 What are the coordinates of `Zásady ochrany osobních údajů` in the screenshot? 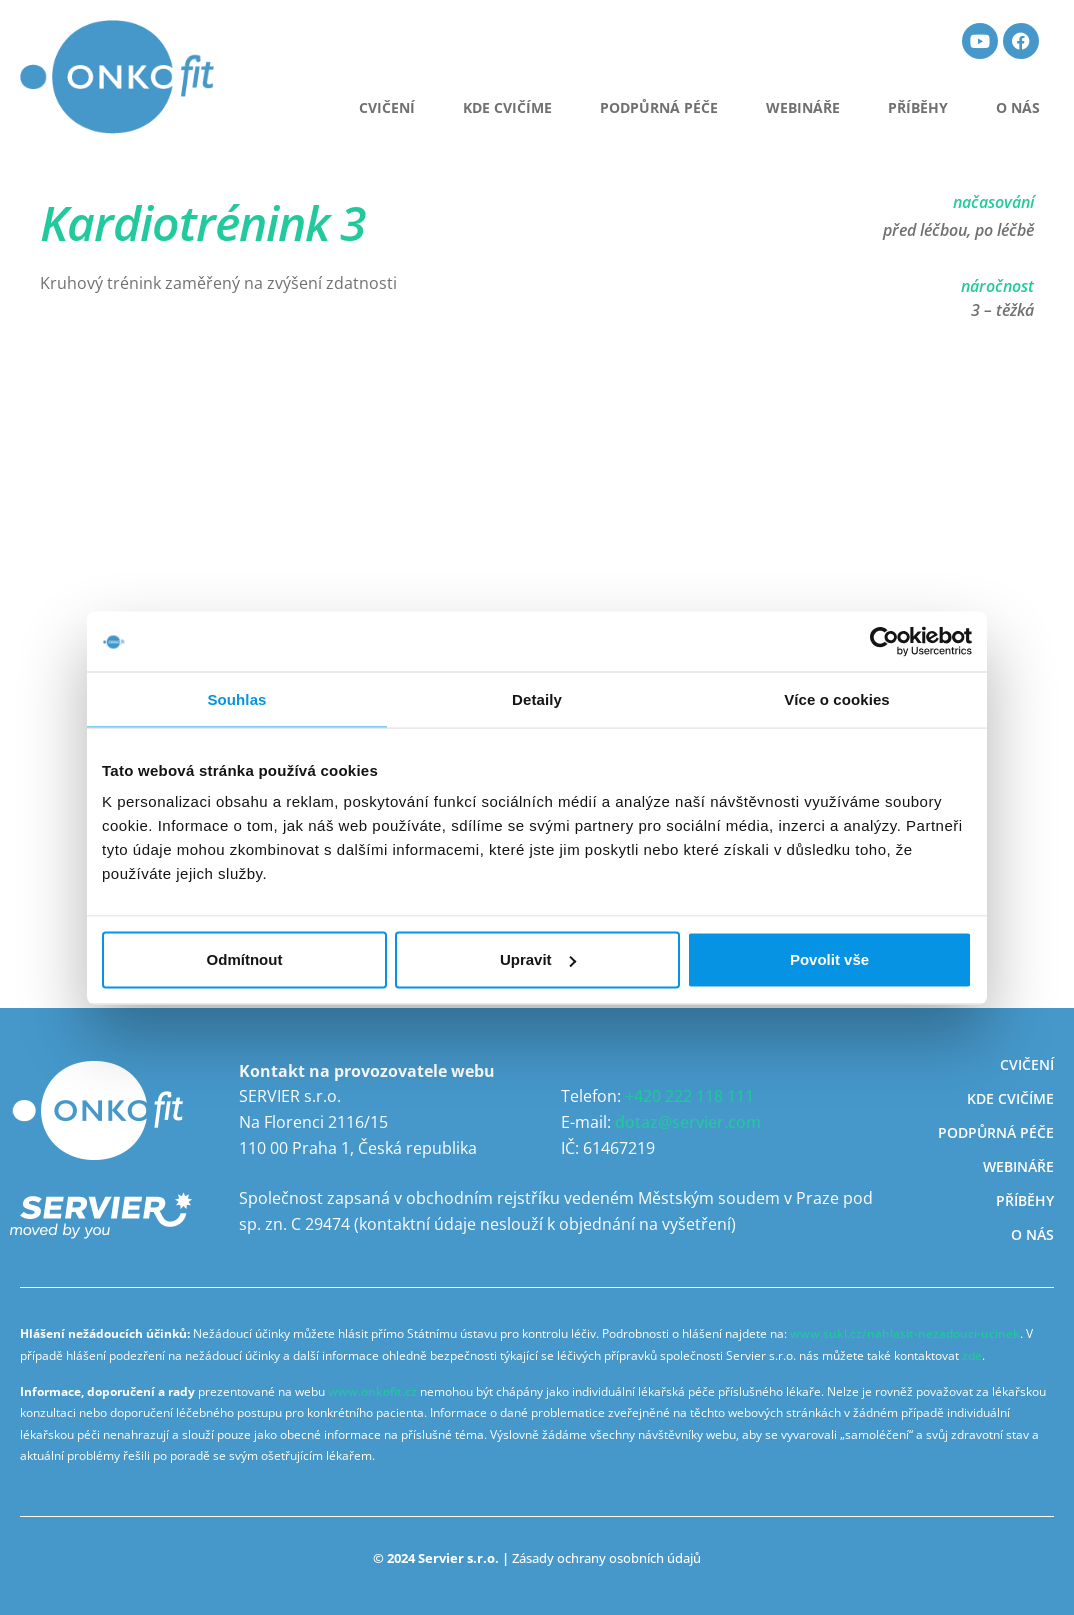 It's located at (606, 1558).